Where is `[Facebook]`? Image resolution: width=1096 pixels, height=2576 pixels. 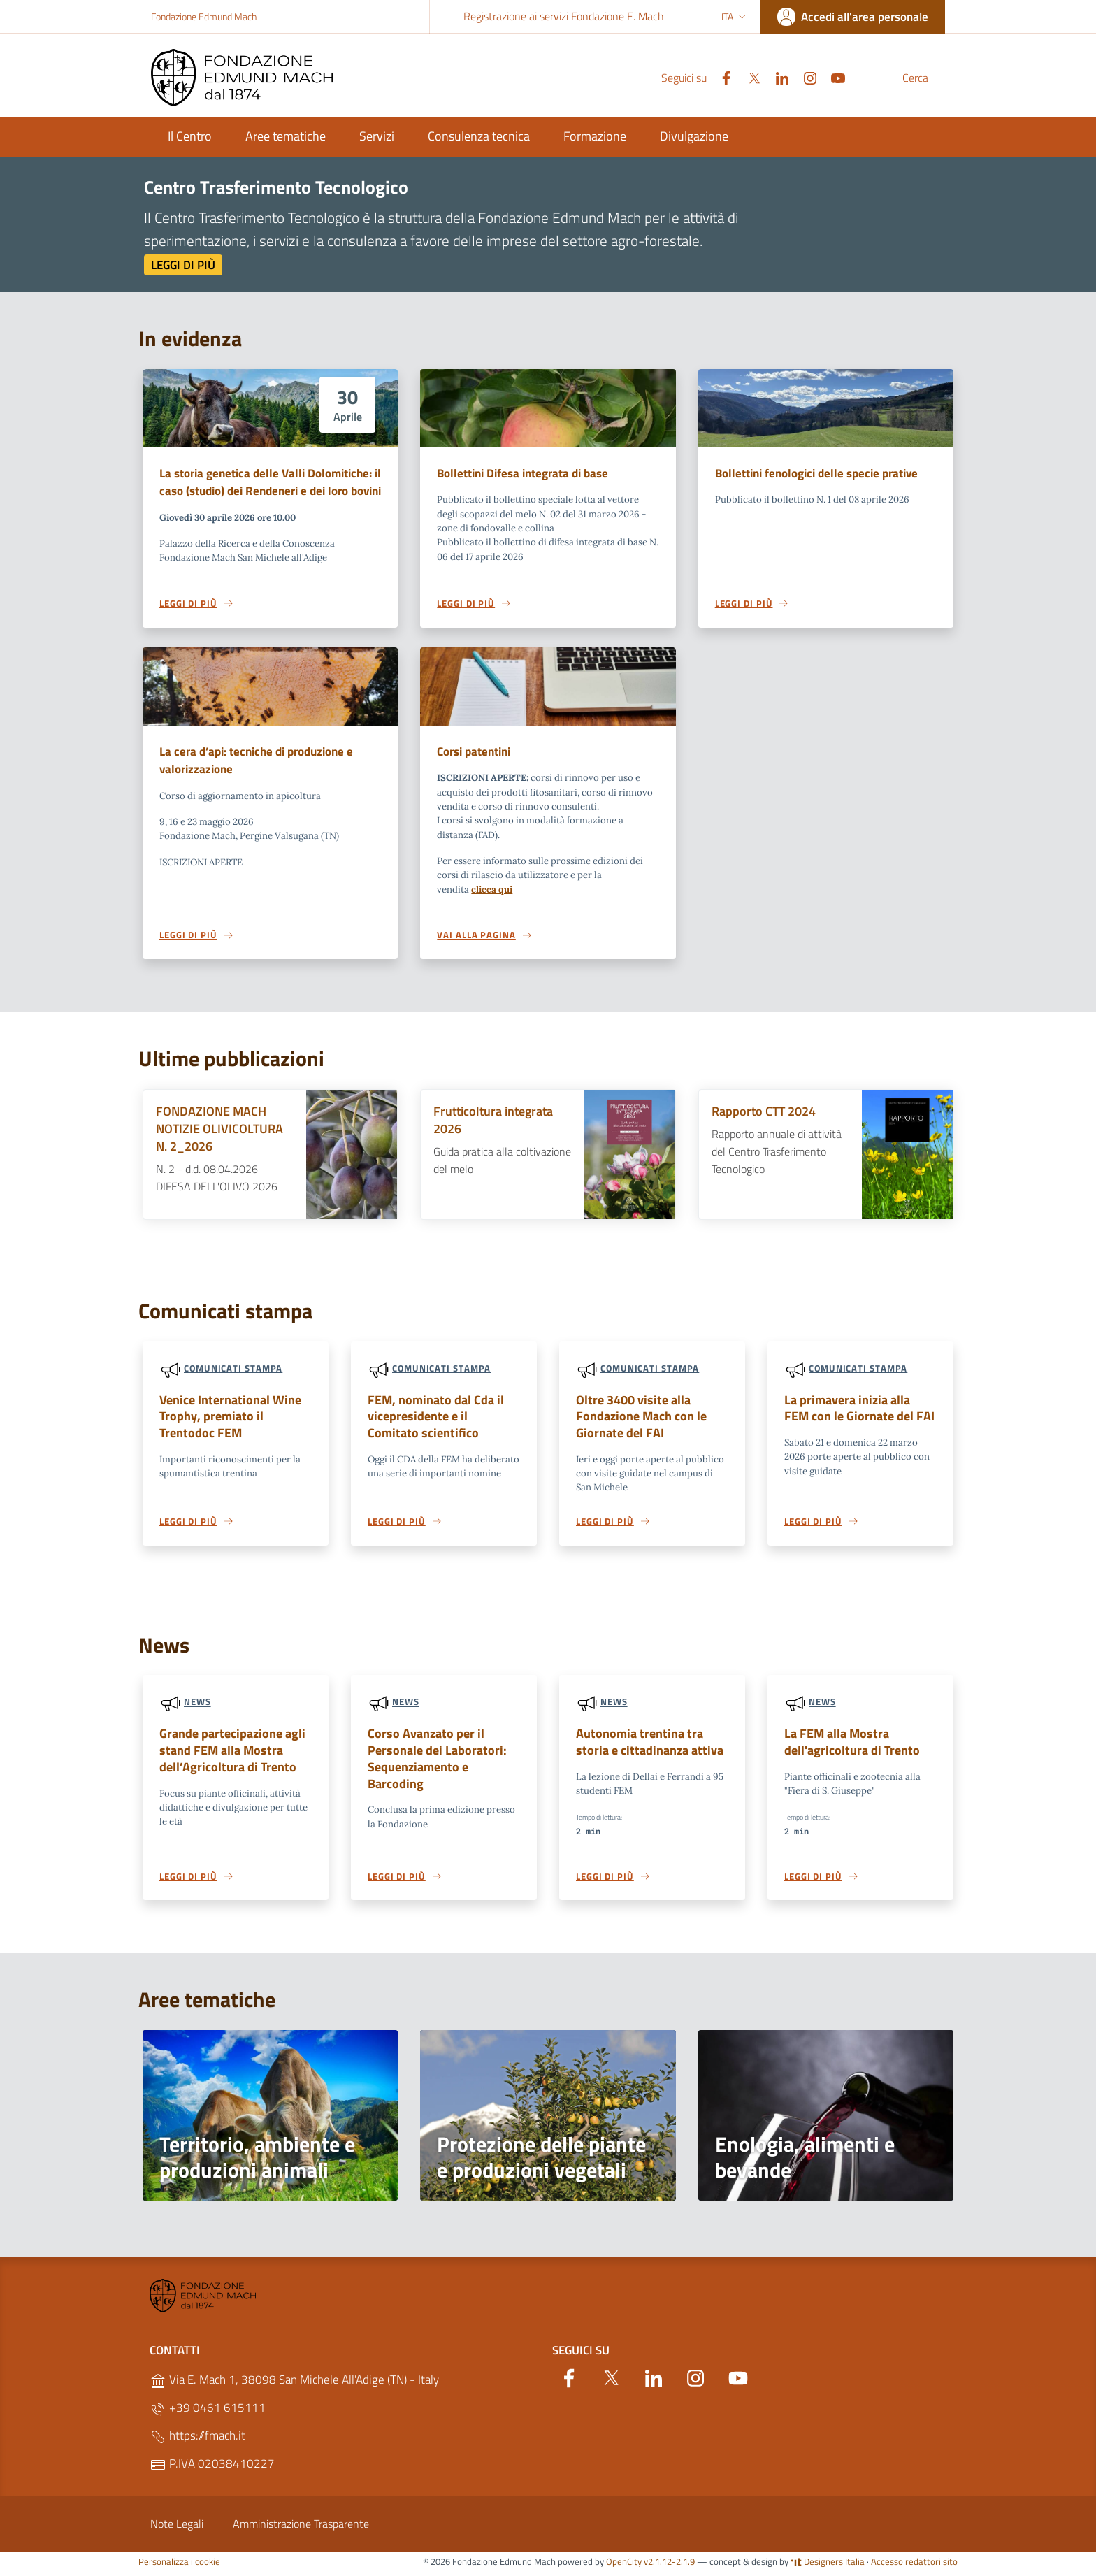 [Facebook] is located at coordinates (693, 77).